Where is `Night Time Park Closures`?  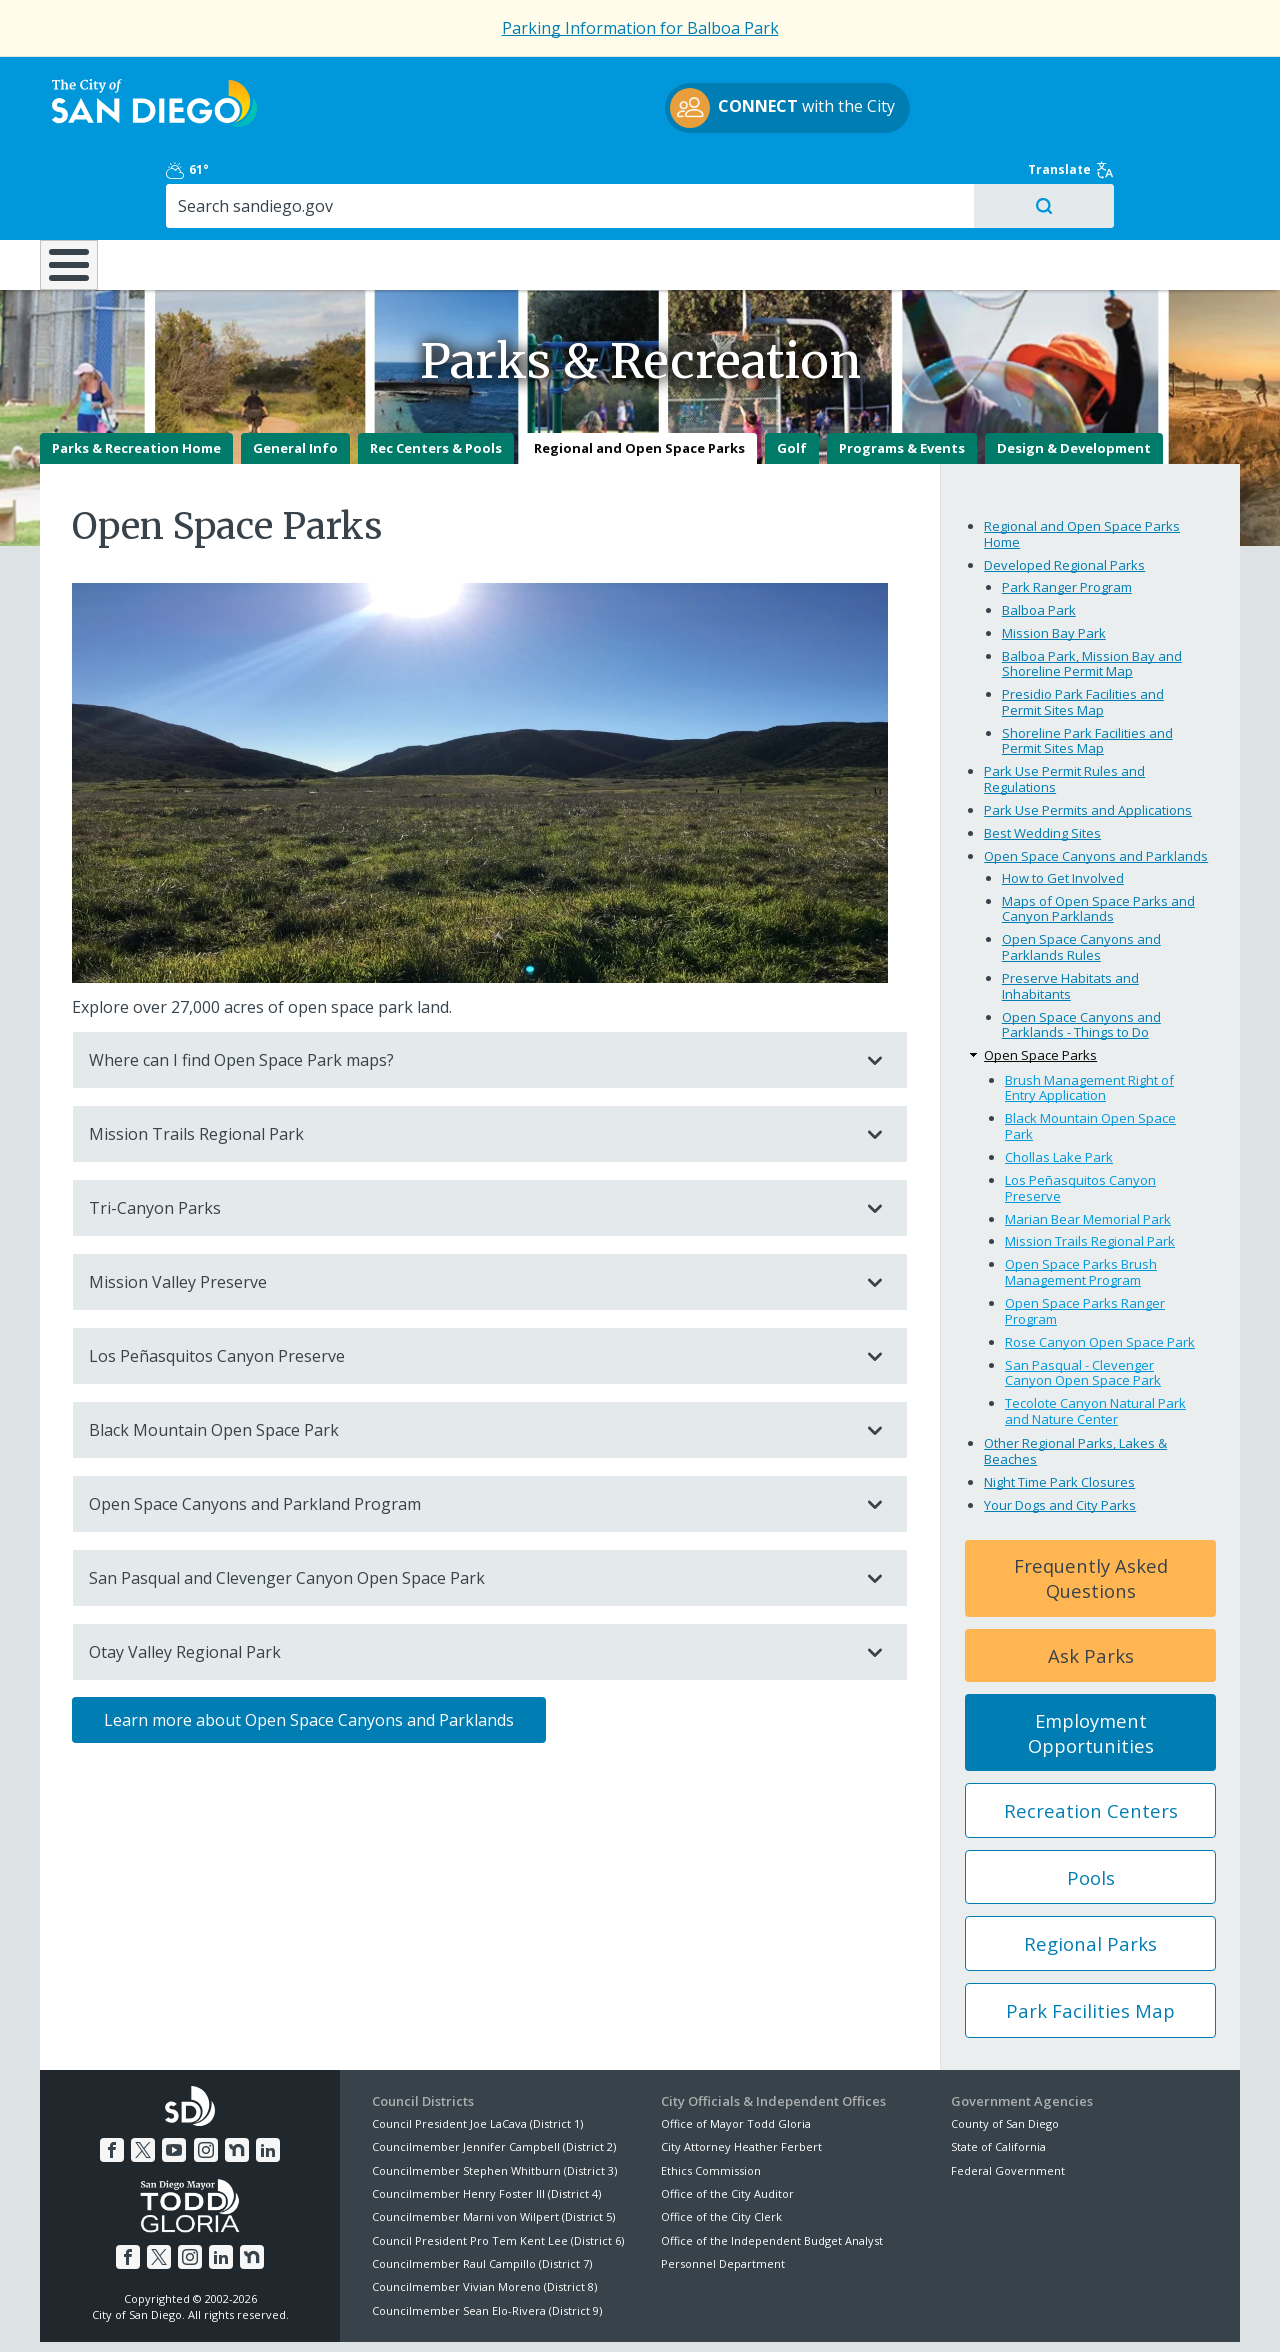
Night Time Park Closures is located at coordinates (1059, 1412).